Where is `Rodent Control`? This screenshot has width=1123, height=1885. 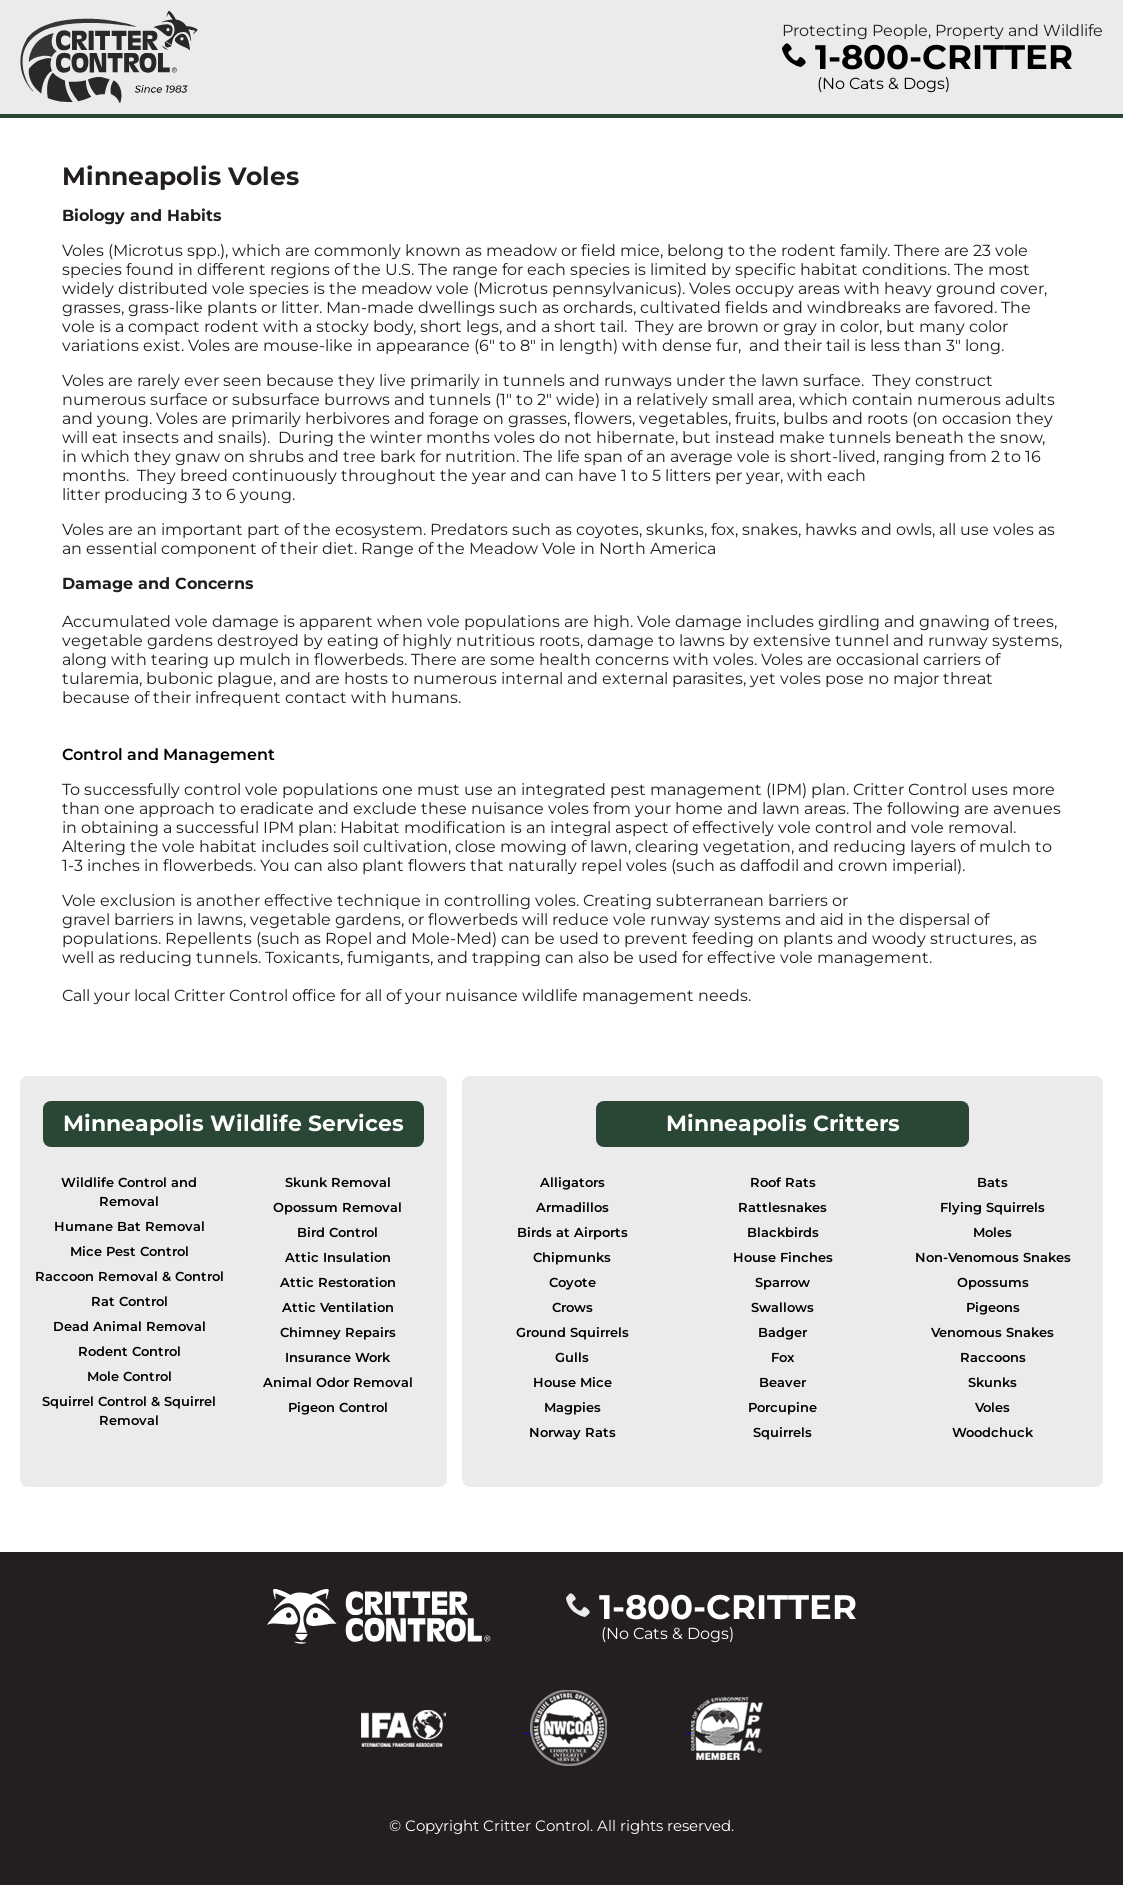 Rodent Control is located at coordinates (129, 1351).